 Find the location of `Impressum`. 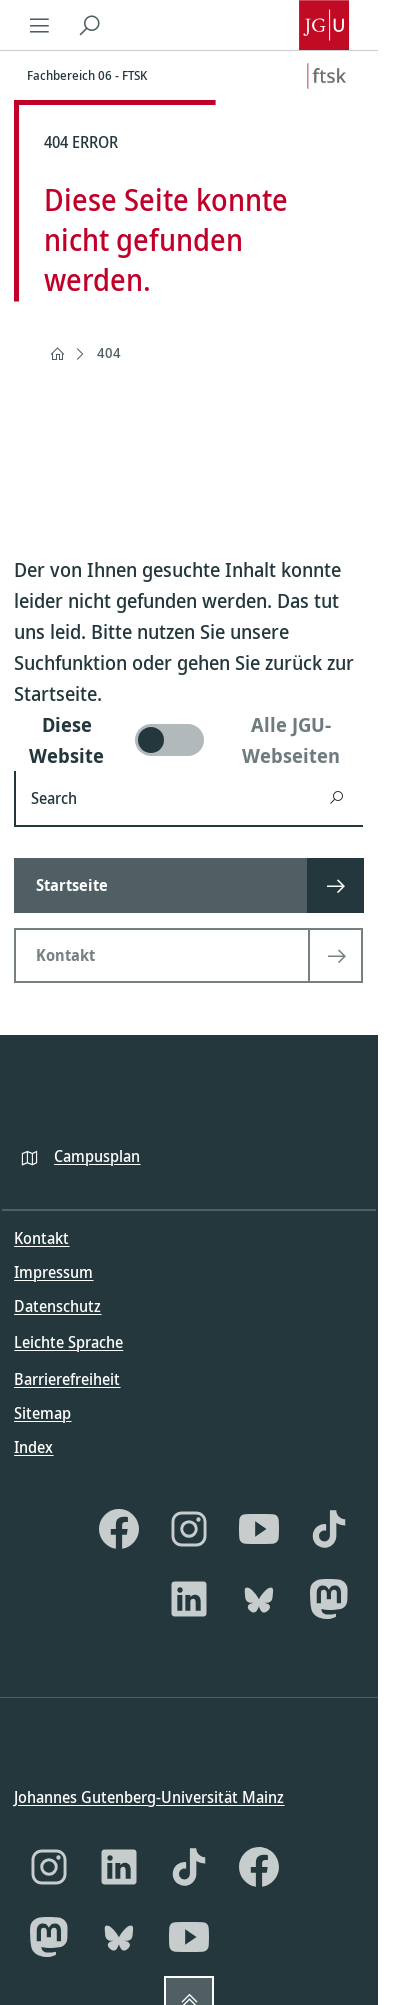

Impressum is located at coordinates (53, 1272).